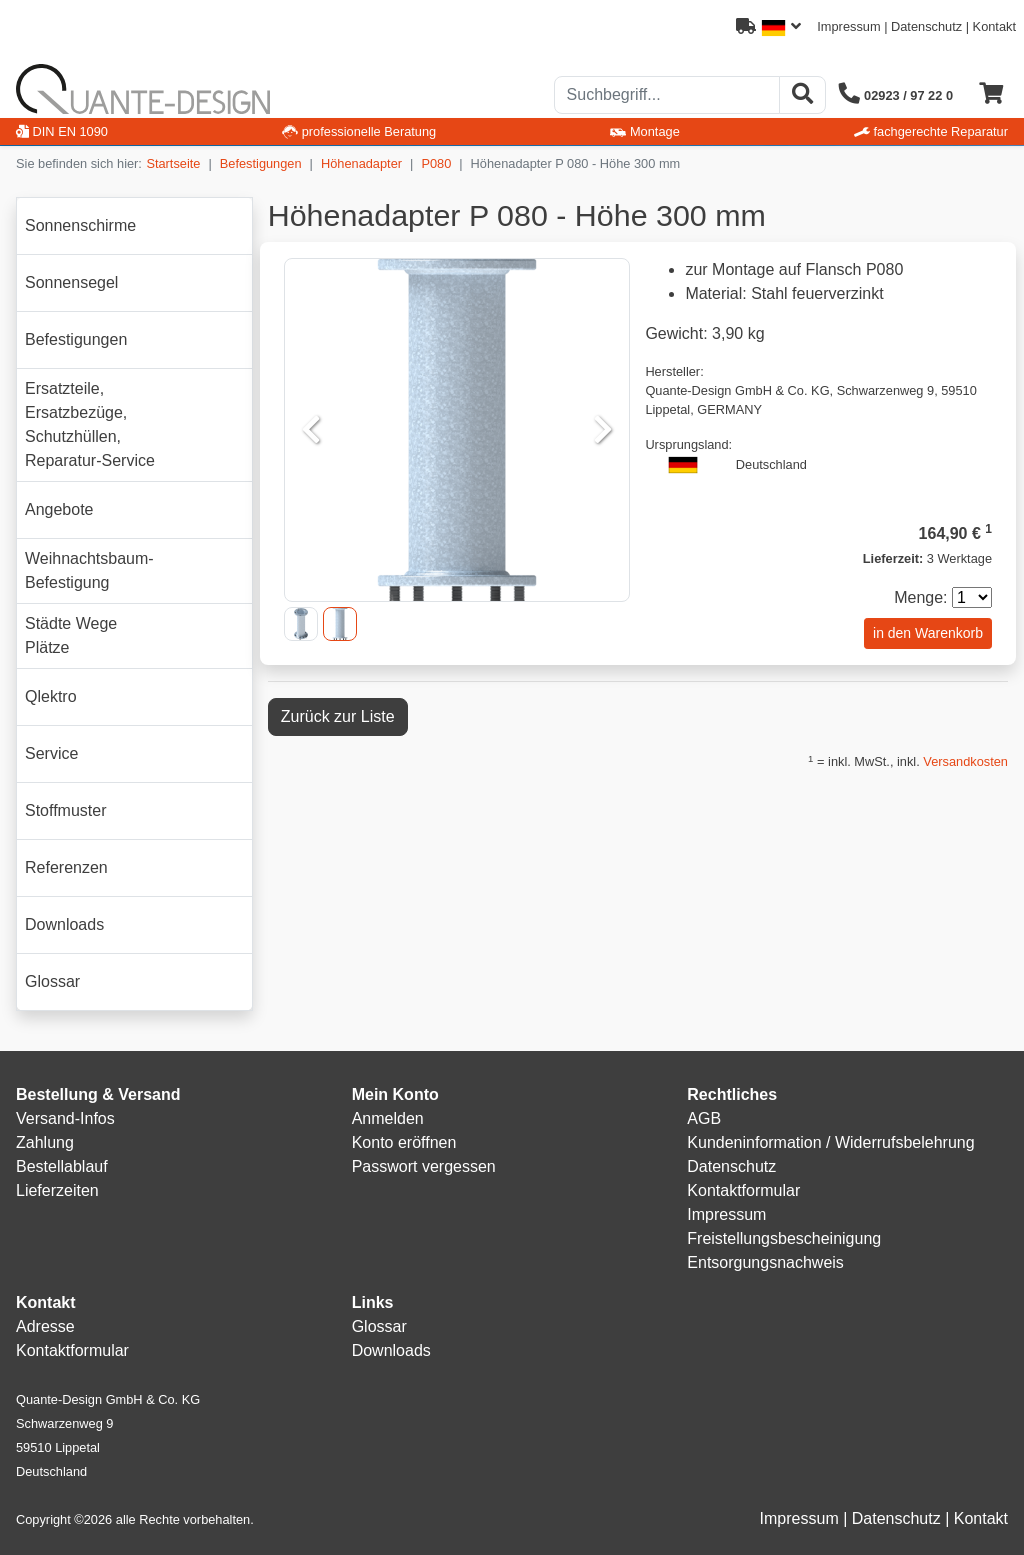  Describe the element at coordinates (743, 1190) in the screenshot. I see `Kontaktformular` at that location.